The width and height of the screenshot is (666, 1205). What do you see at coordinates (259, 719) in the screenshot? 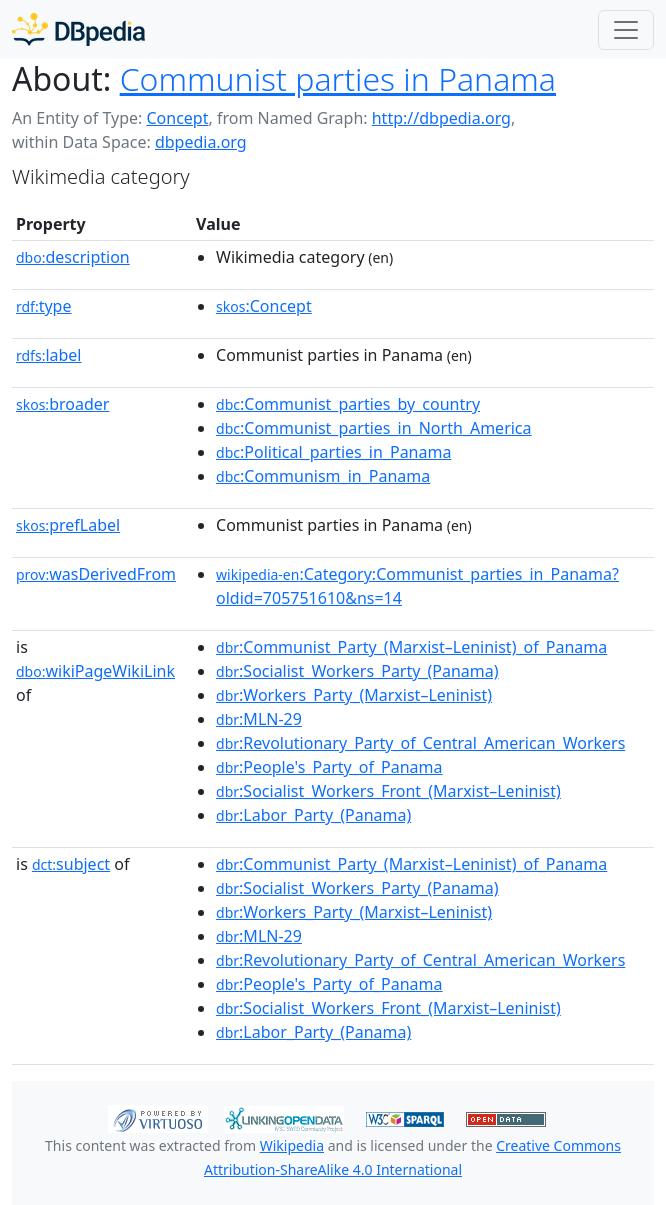
I see `:MLN-29` at bounding box center [259, 719].